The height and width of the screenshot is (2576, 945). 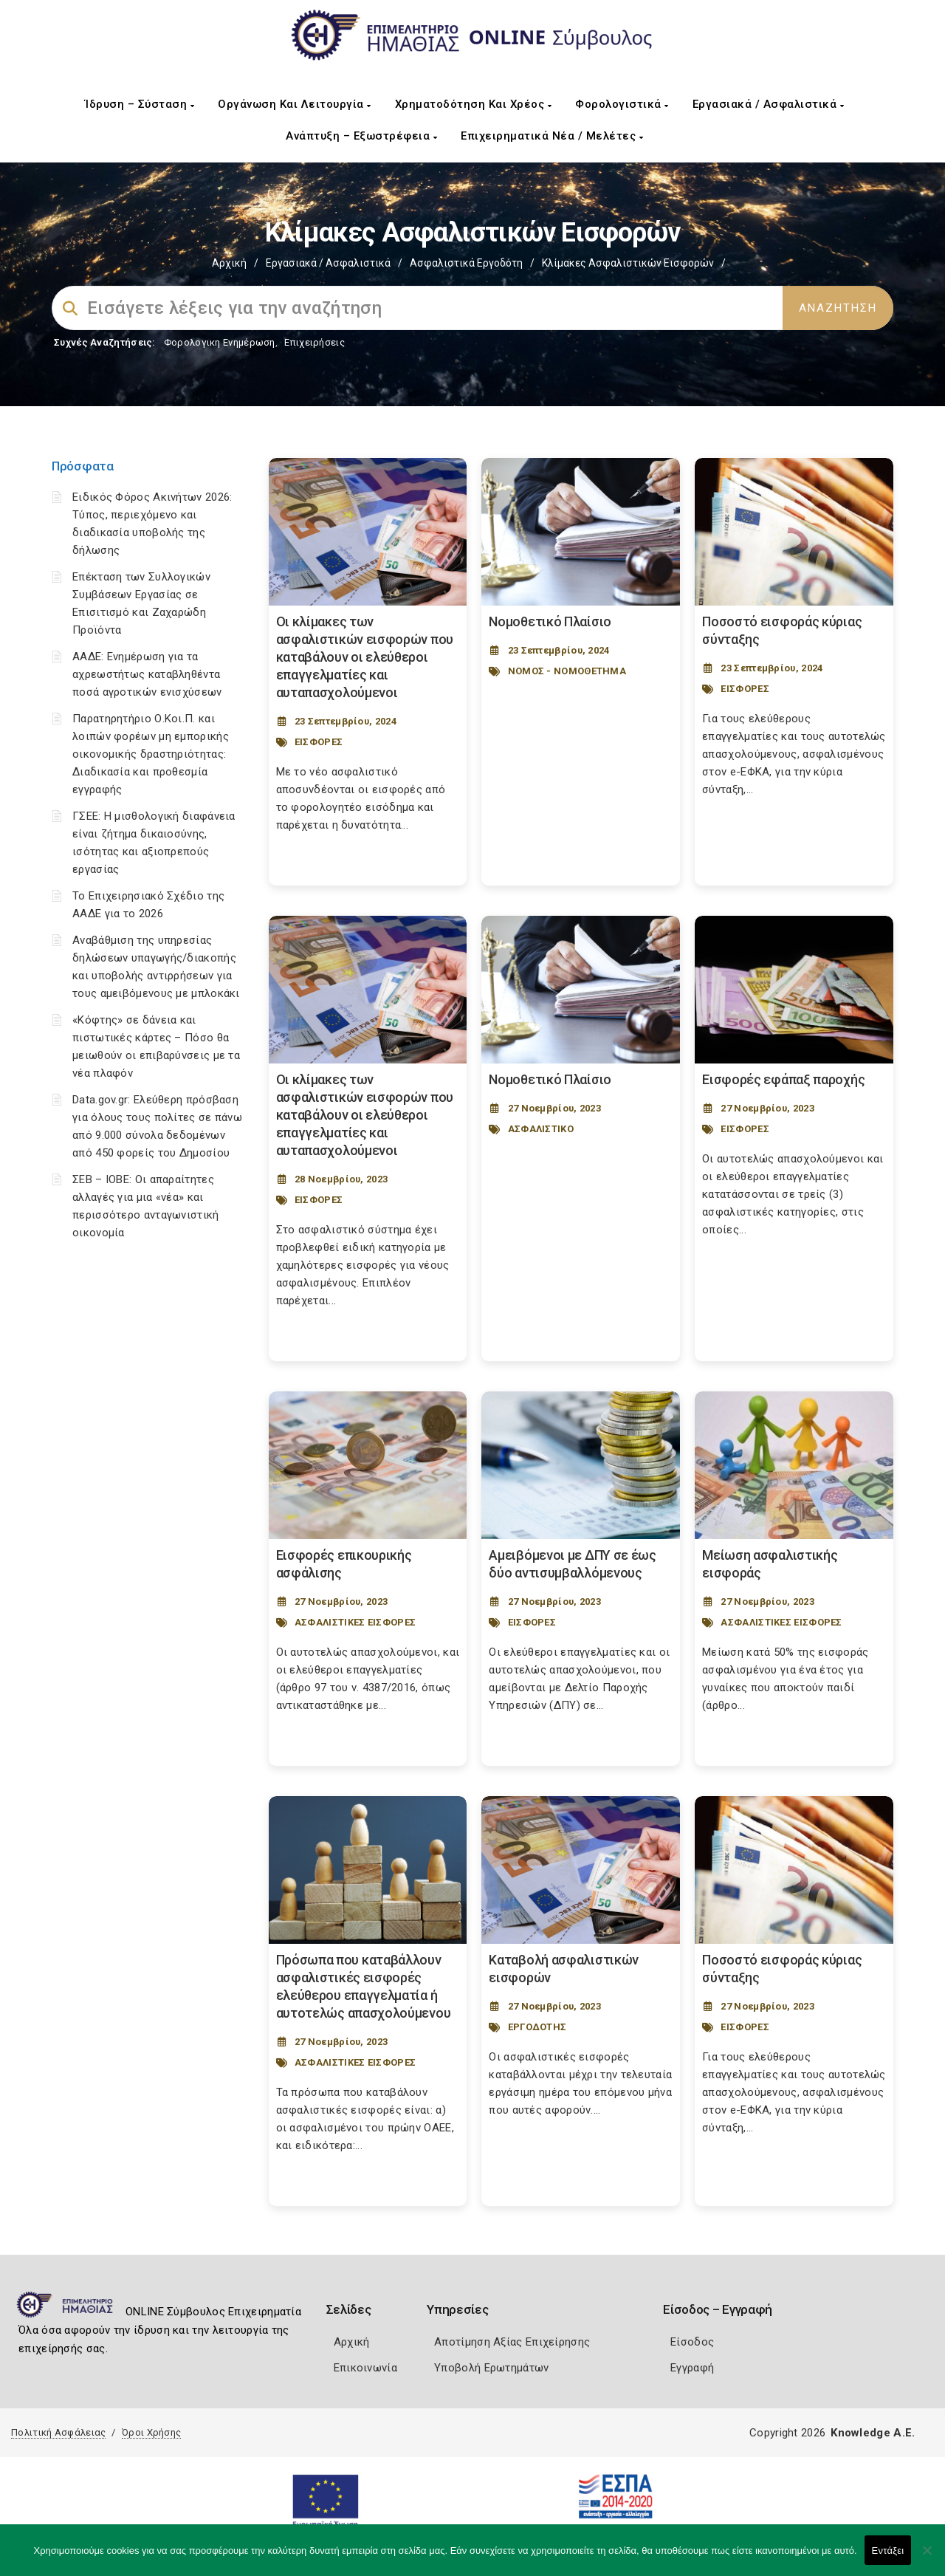 I want to click on Αρχική, so click(x=229, y=263).